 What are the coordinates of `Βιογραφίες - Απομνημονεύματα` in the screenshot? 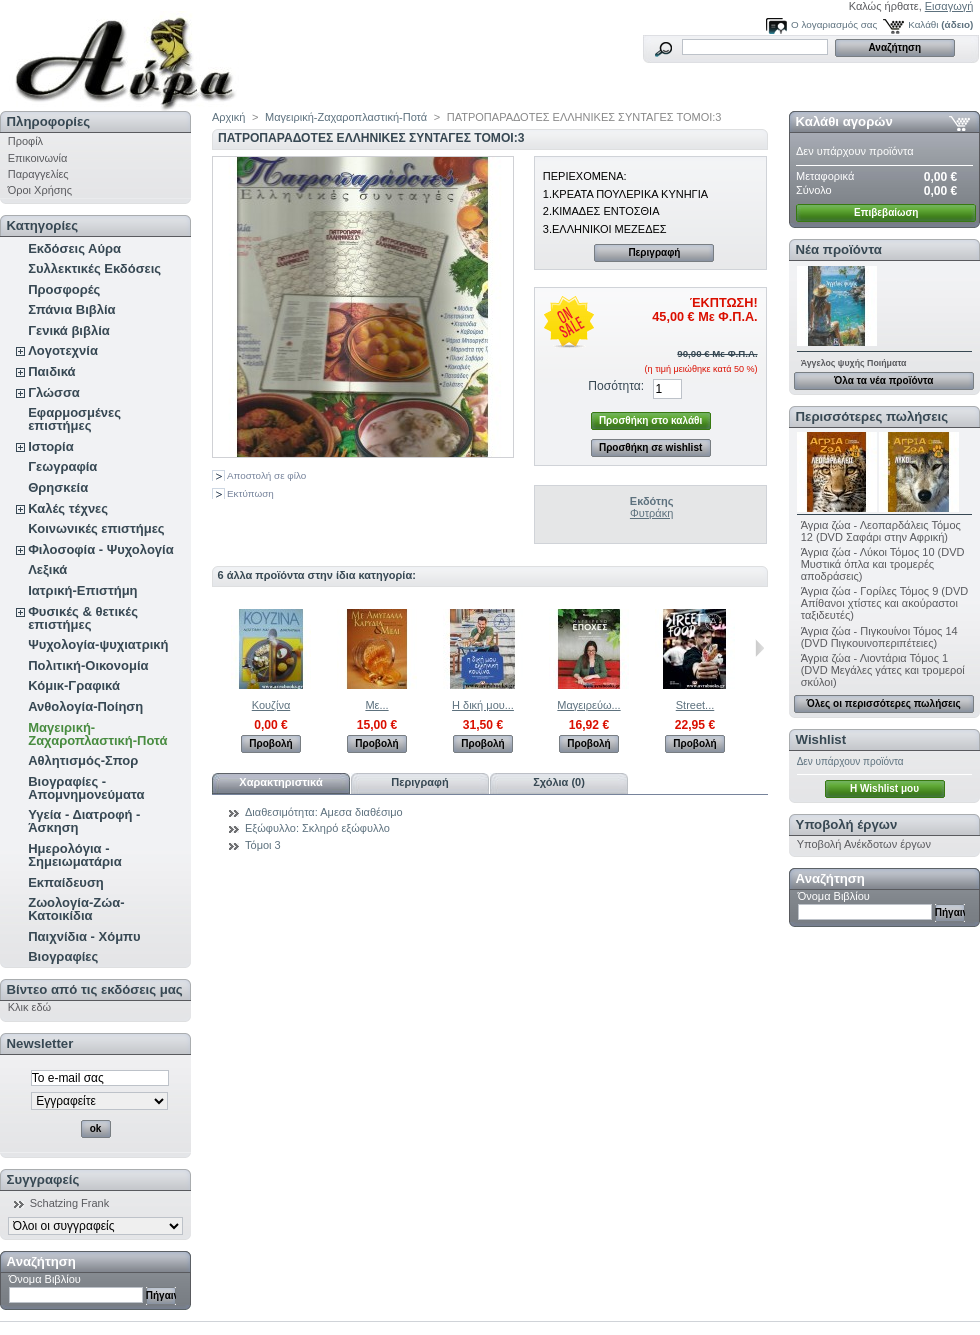 It's located at (86, 788).